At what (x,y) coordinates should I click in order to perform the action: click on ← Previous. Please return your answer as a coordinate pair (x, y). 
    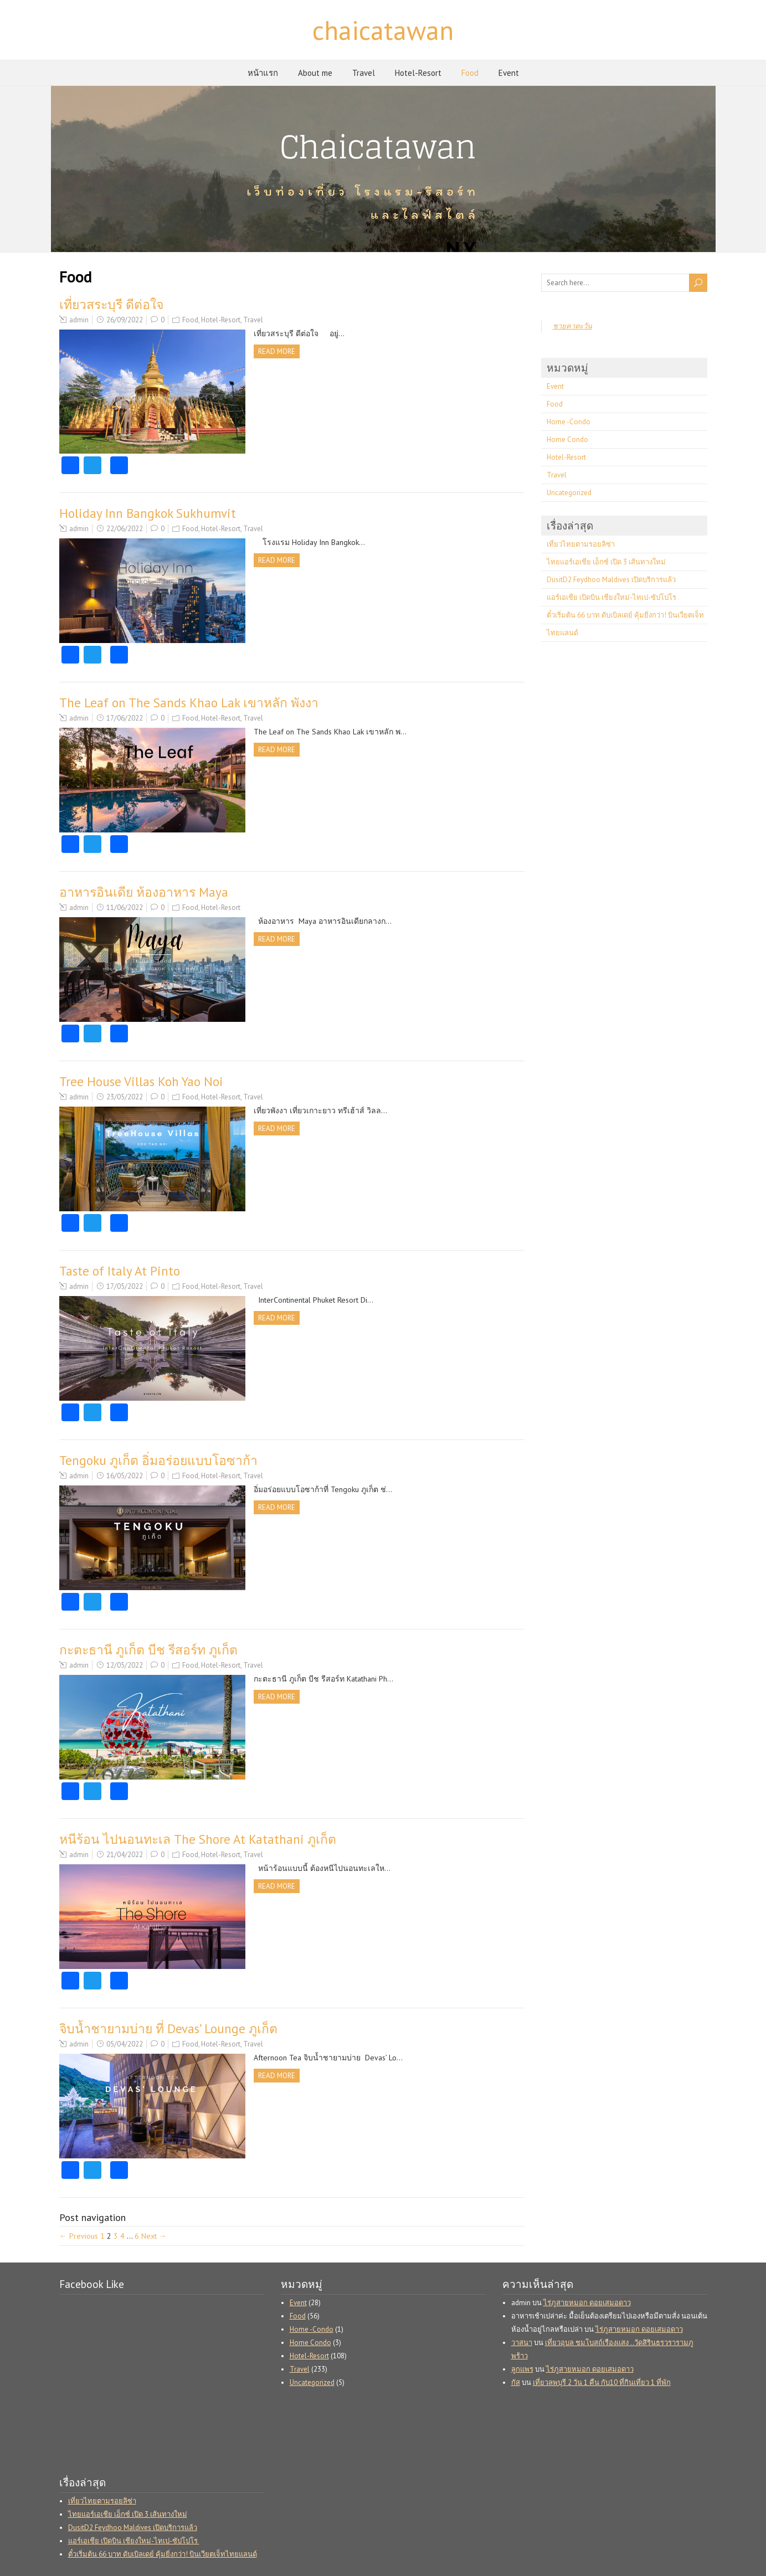
    Looking at the image, I should click on (78, 2236).